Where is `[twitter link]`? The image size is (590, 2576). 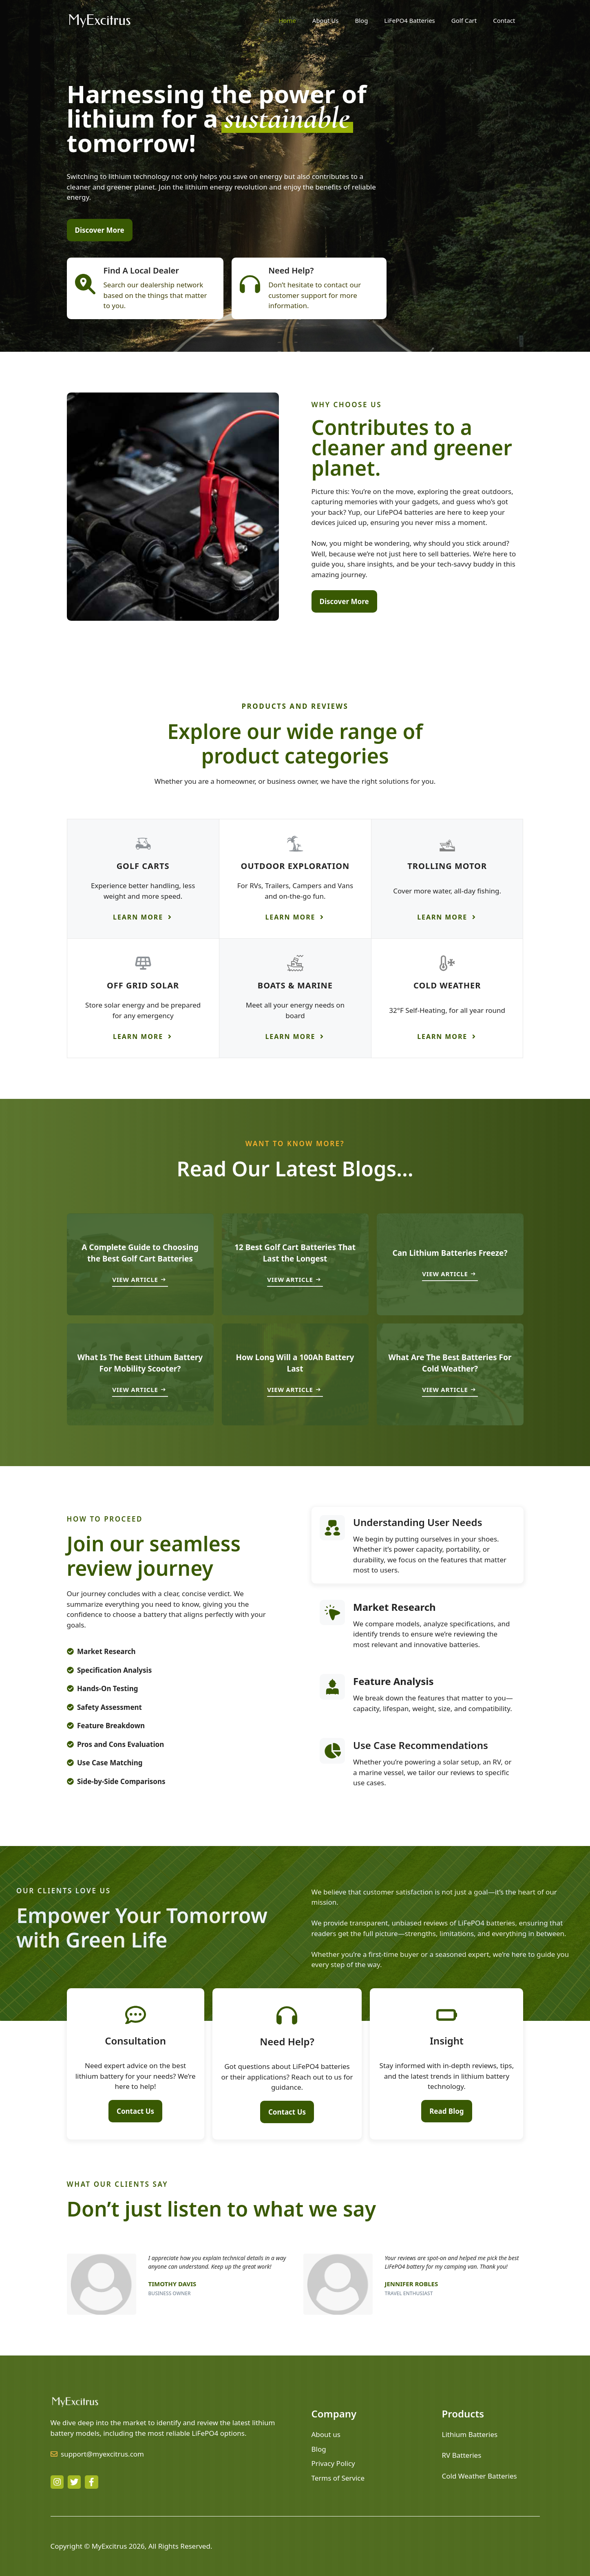 [twitter link] is located at coordinates (74, 2481).